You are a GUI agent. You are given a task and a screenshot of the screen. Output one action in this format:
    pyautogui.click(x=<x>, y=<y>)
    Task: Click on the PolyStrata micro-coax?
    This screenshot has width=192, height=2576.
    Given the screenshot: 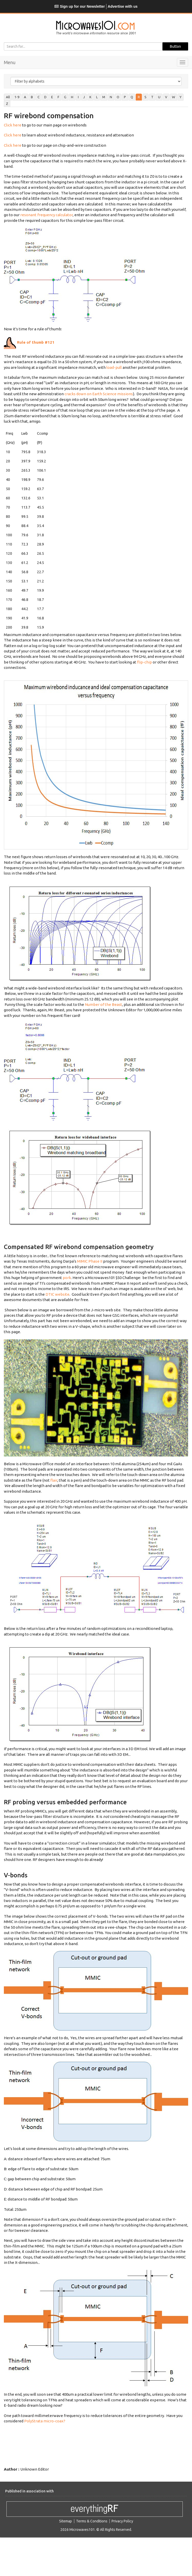 What is the action you would take?
    pyautogui.click(x=44, y=2421)
    